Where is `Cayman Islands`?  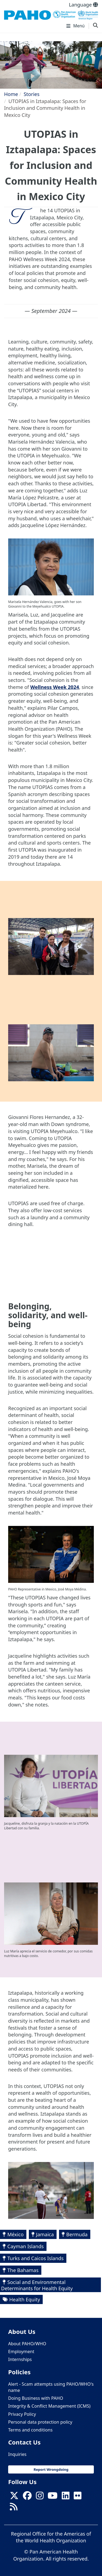 Cayman Islands is located at coordinates (25, 2246).